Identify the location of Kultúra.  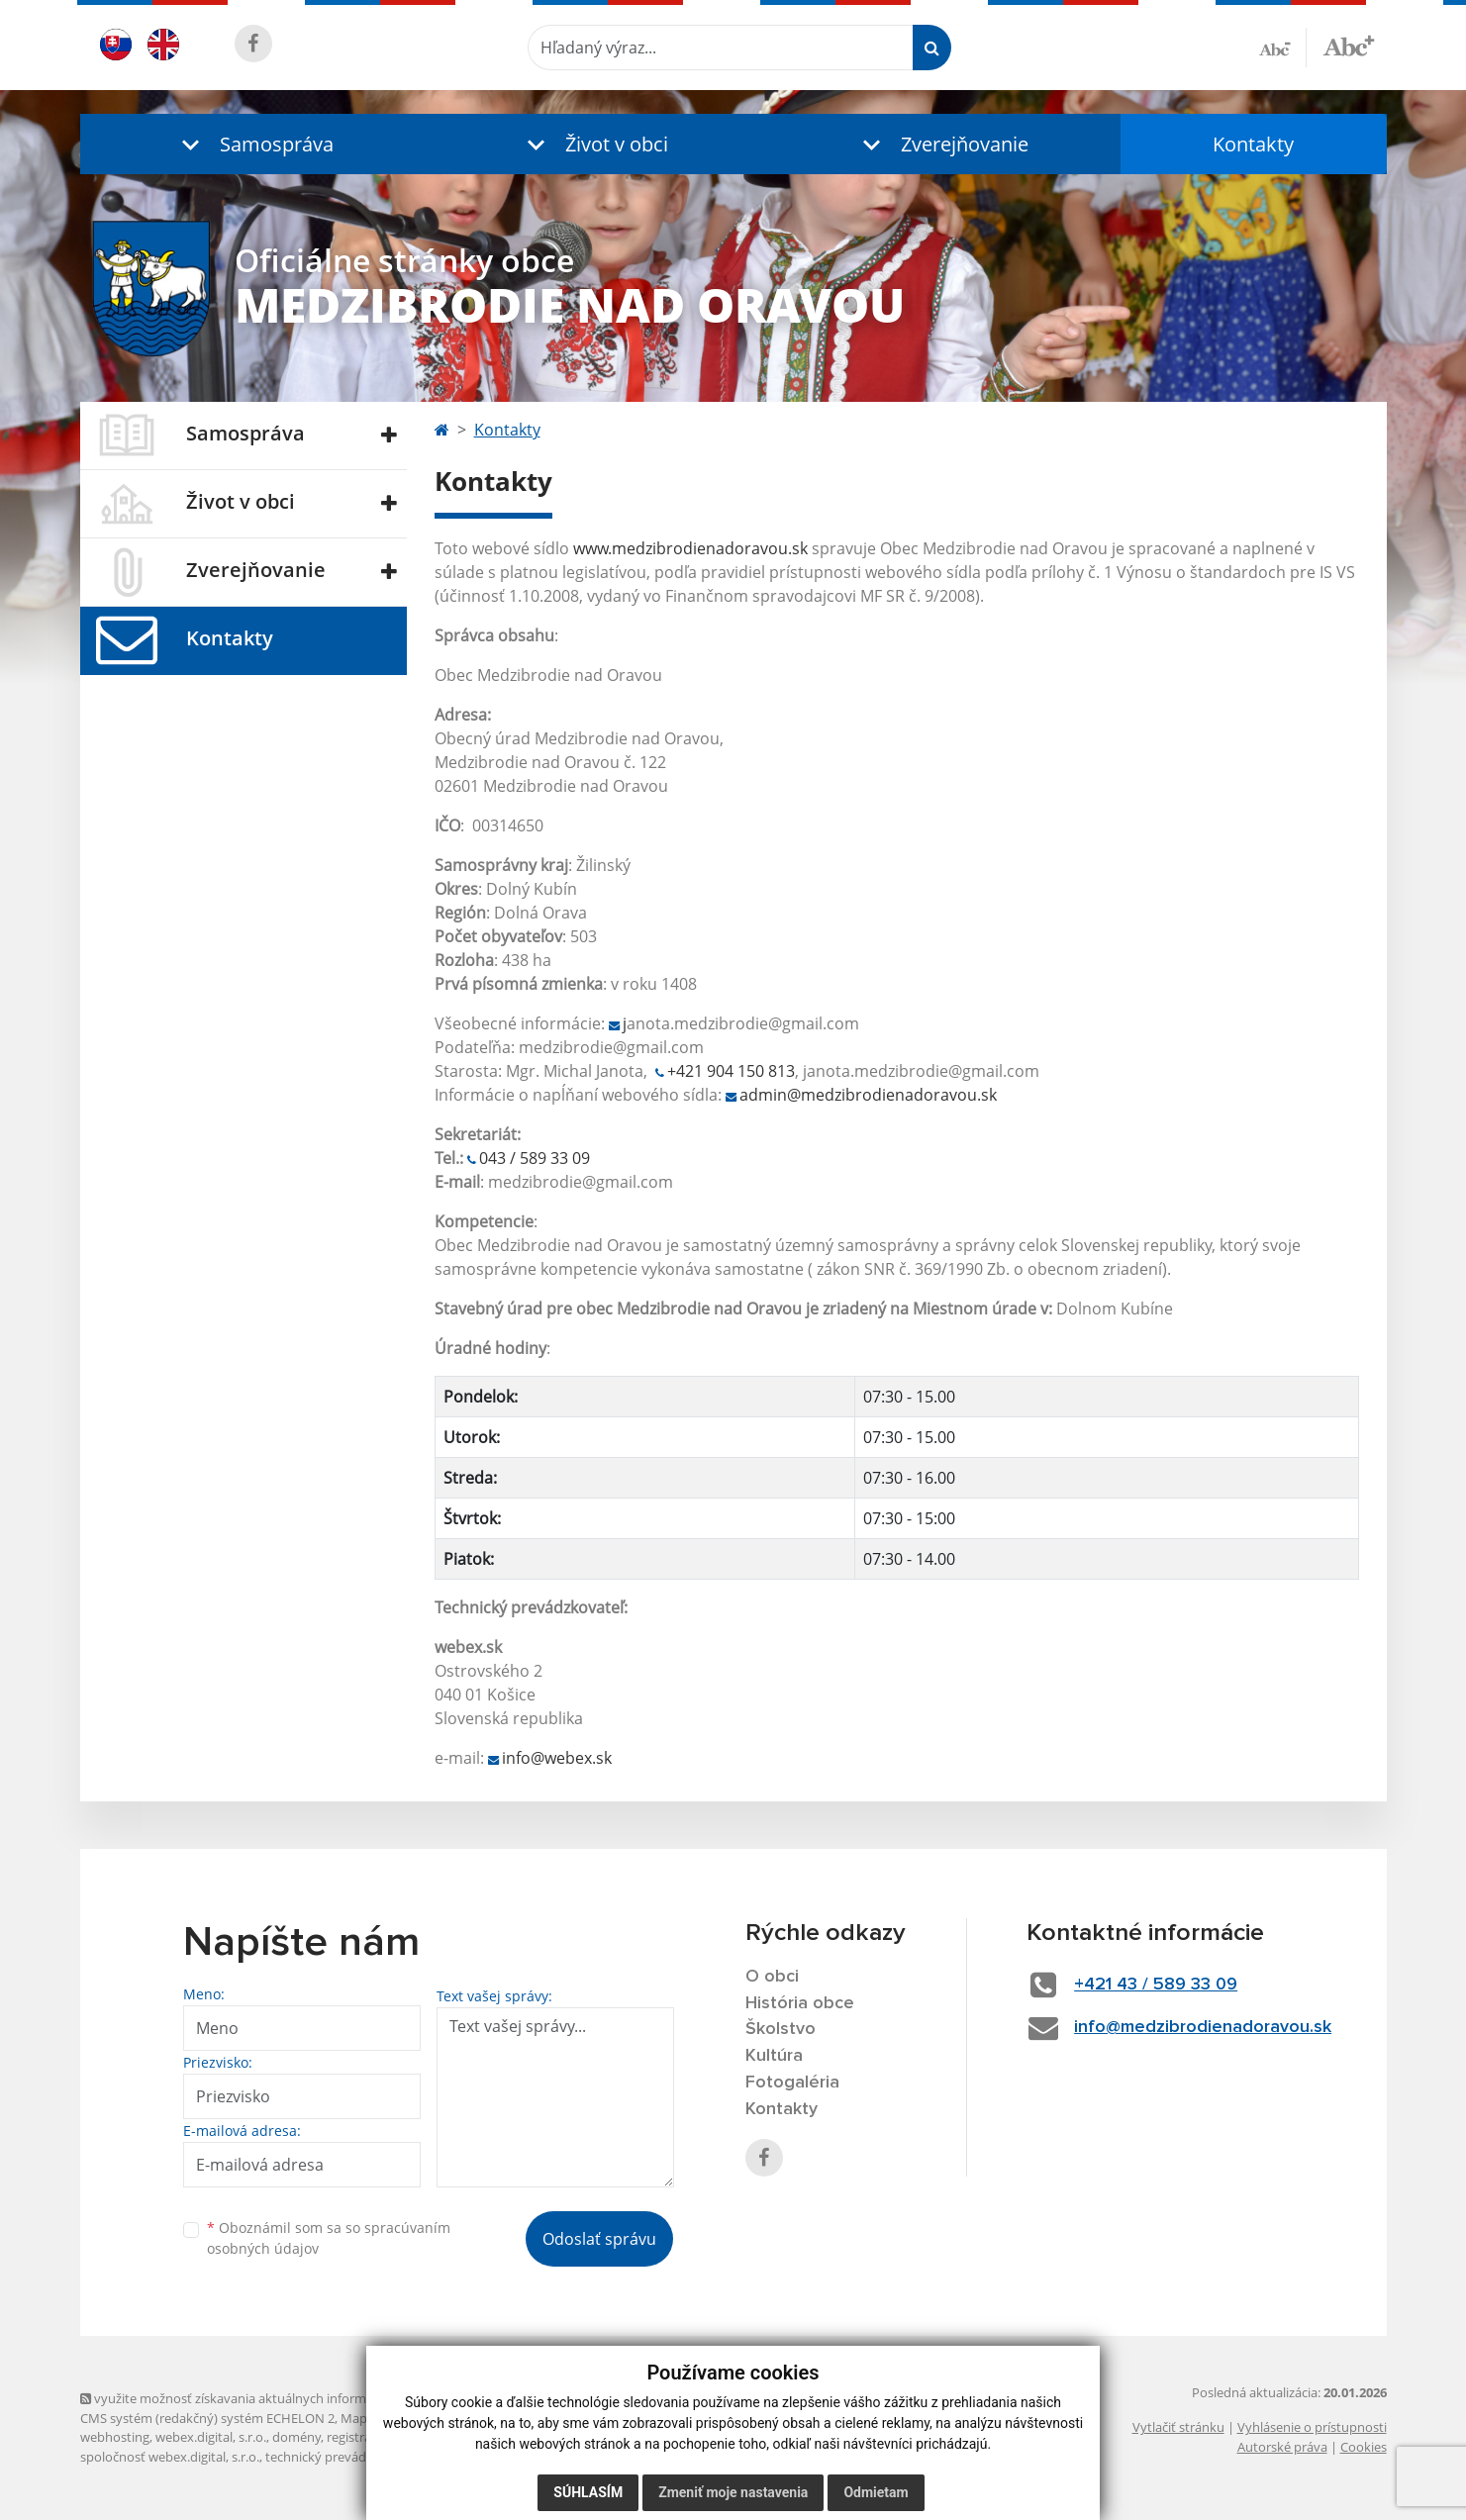
(774, 2056).